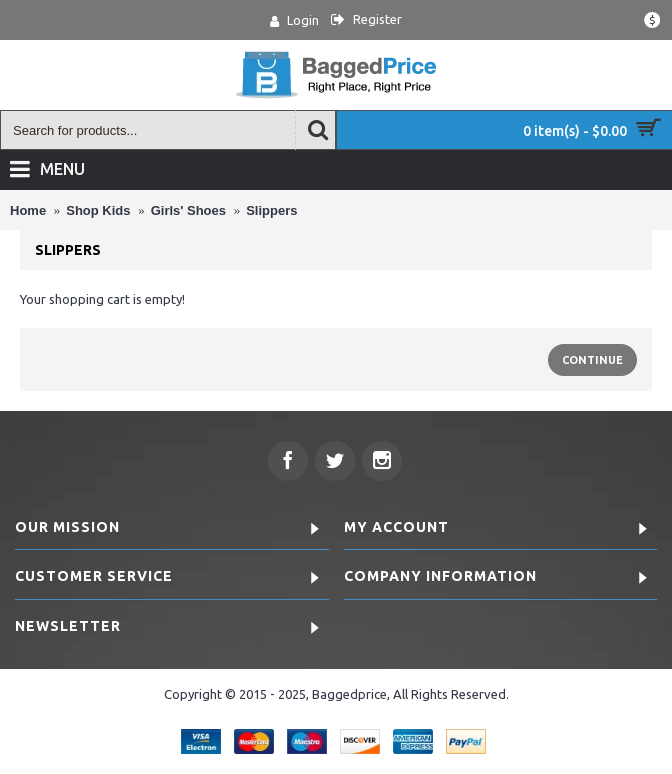 This screenshot has height=774, width=672. Describe the element at coordinates (592, 360) in the screenshot. I see `Continue` at that location.